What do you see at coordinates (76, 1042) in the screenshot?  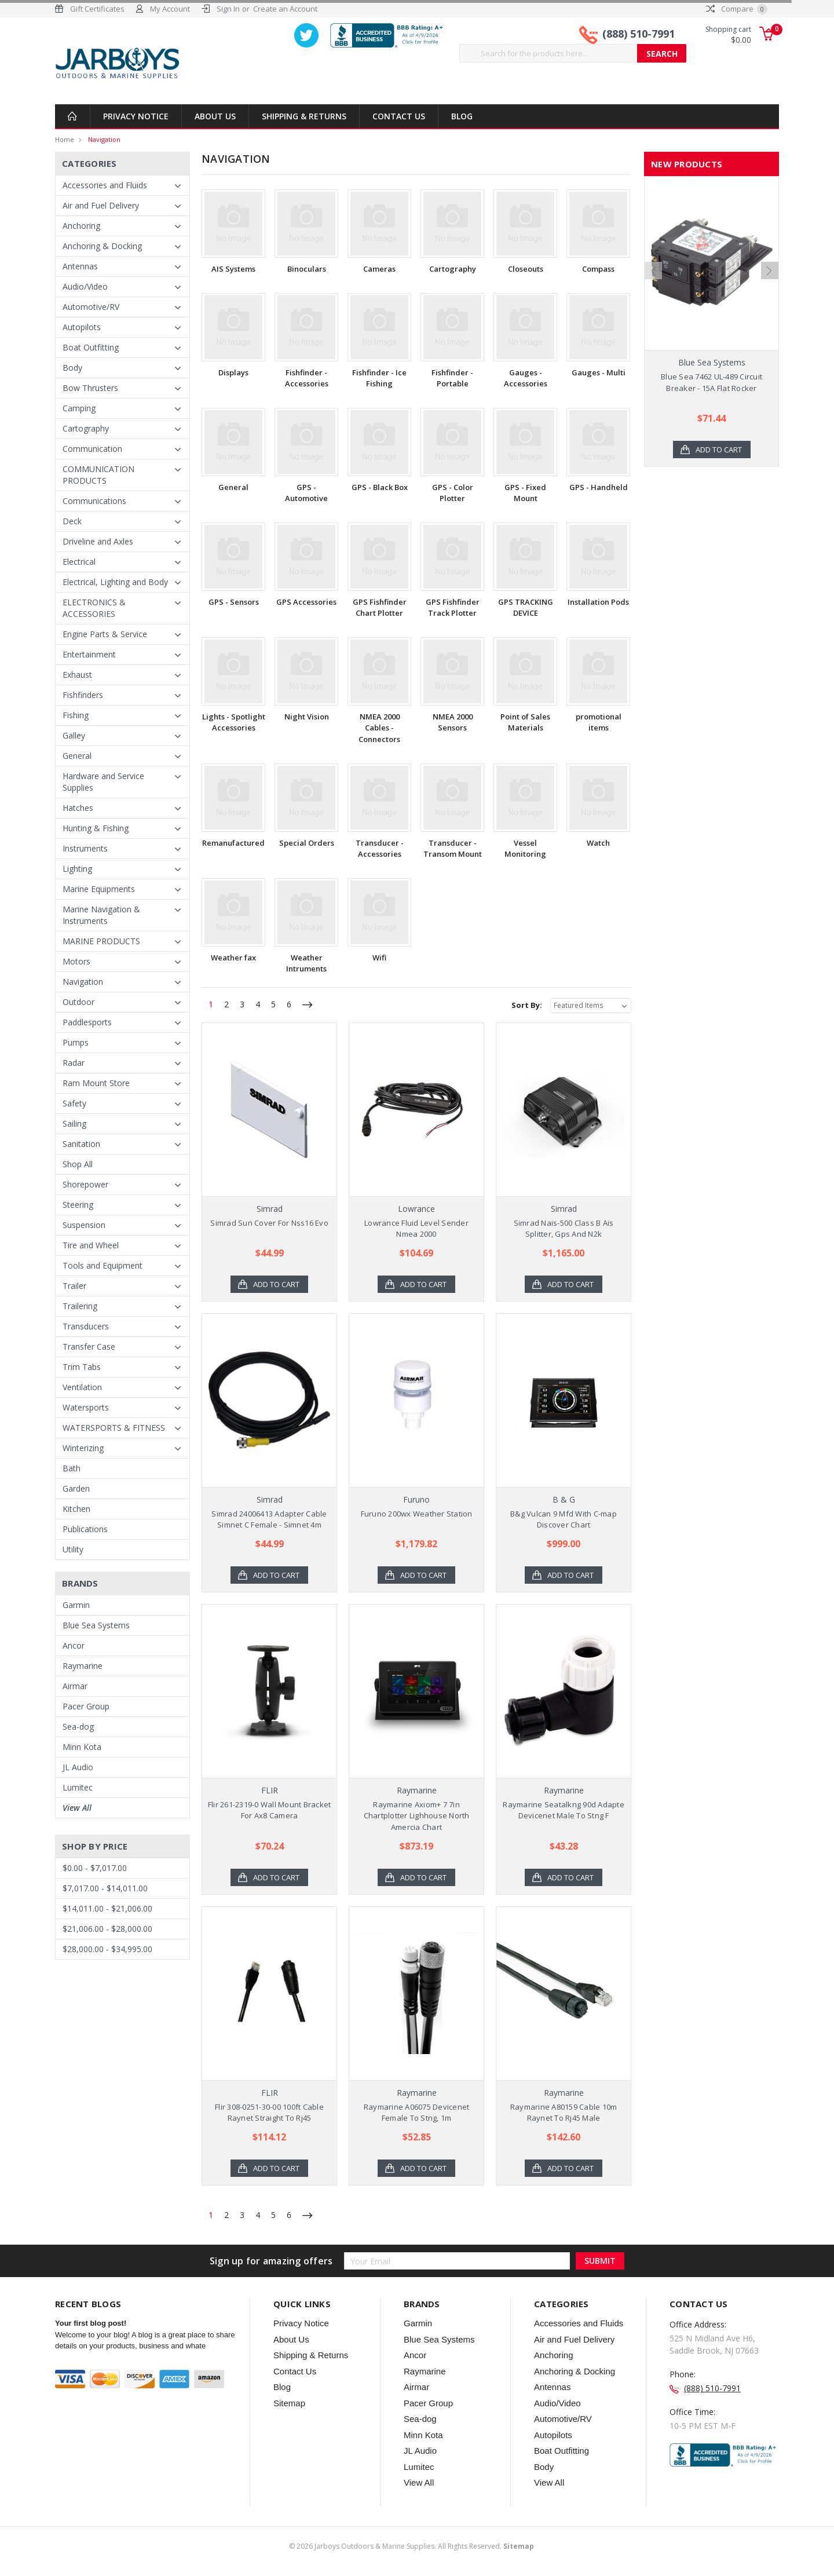 I see `Pumps` at bounding box center [76, 1042].